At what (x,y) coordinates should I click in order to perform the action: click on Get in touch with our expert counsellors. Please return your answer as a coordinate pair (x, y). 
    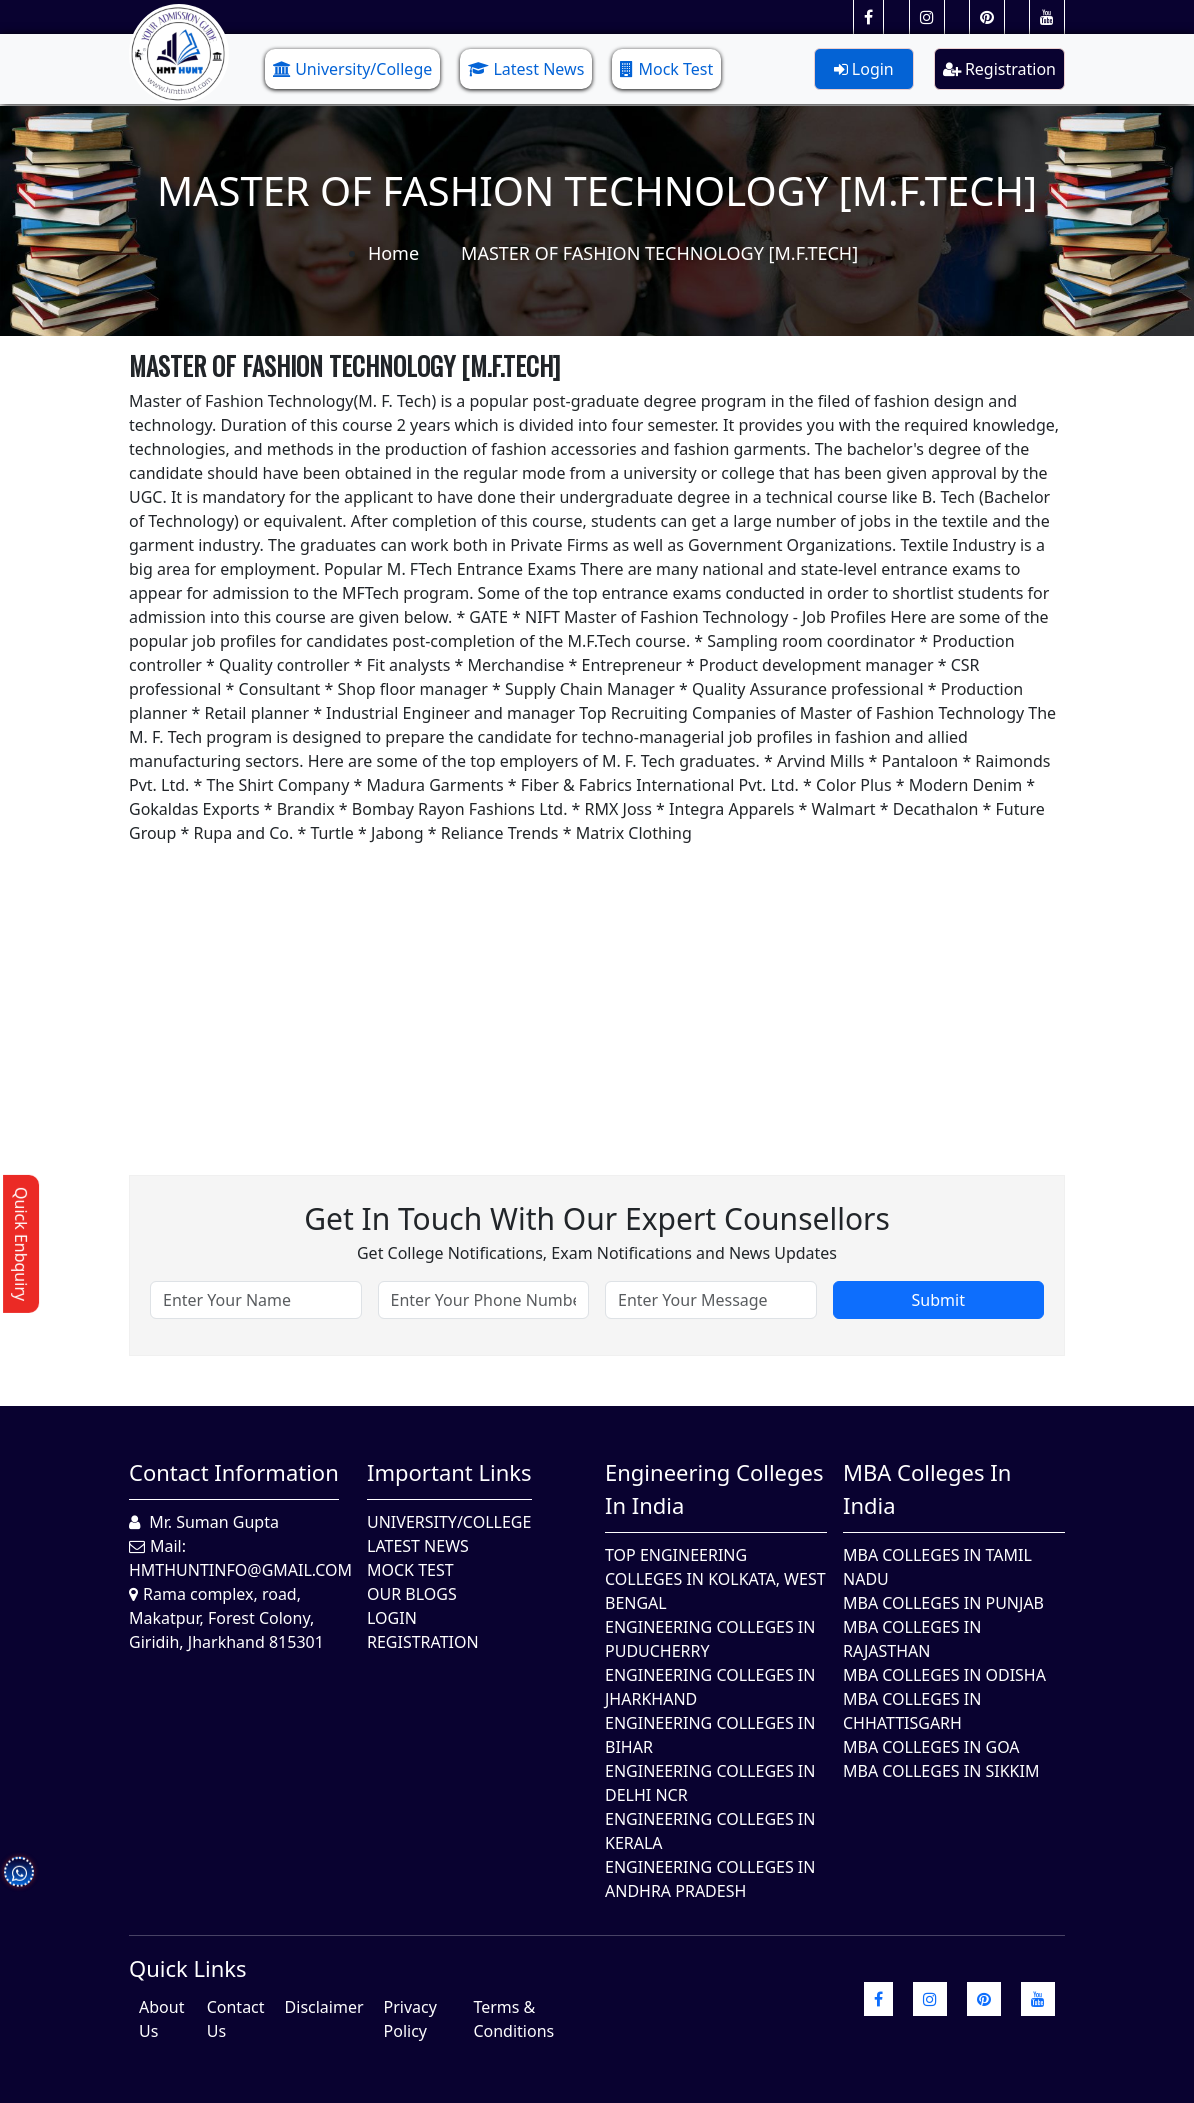
    Looking at the image, I should click on (597, 1218).